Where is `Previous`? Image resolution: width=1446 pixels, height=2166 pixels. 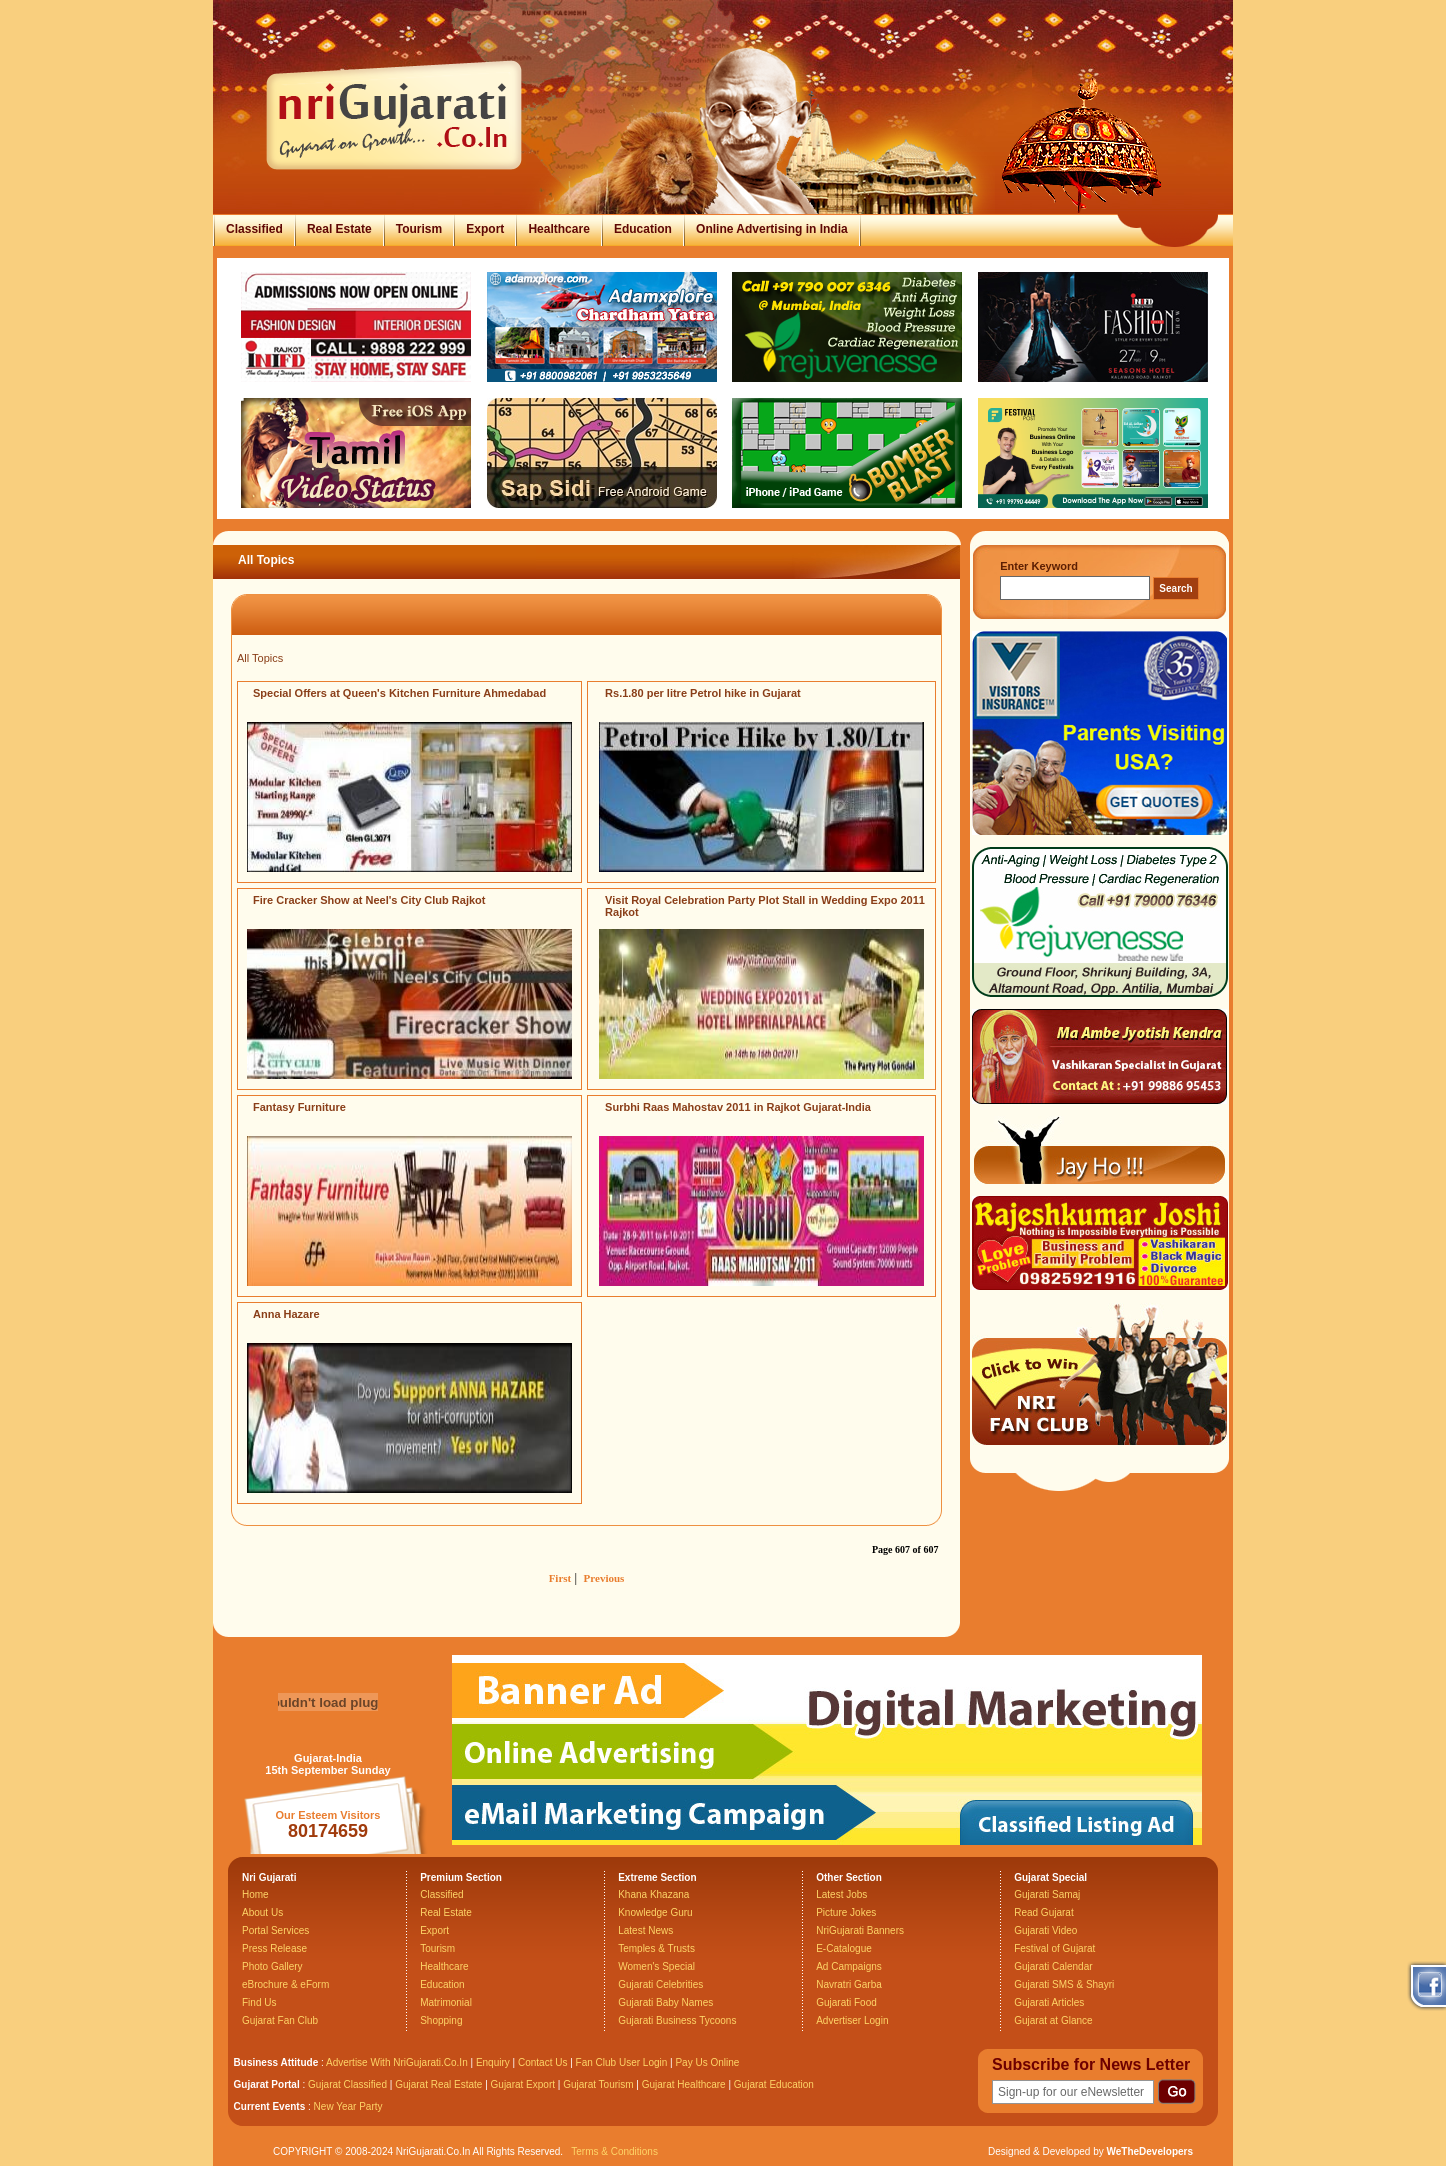 Previous is located at coordinates (604, 1578).